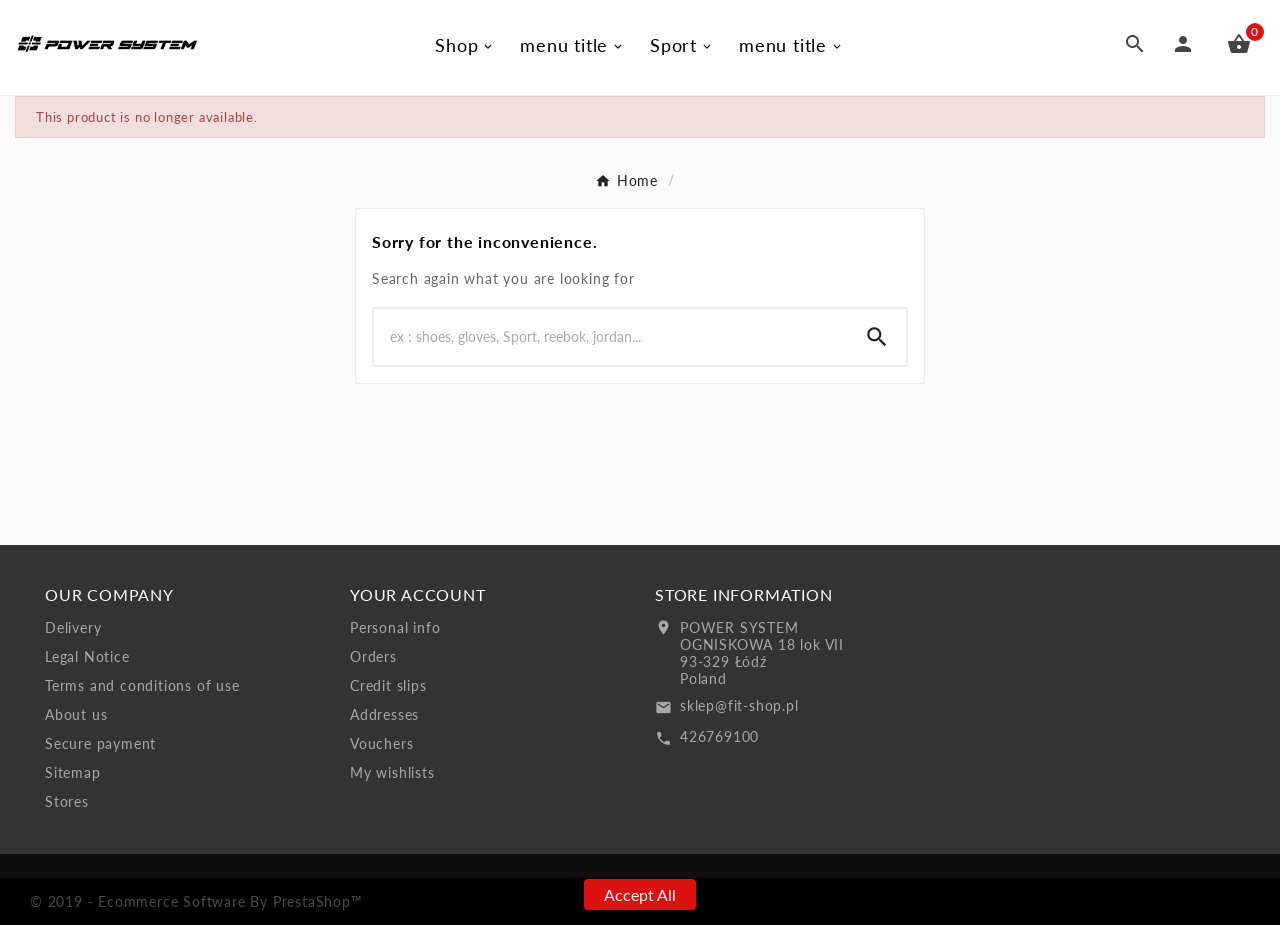  What do you see at coordinates (381, 743) in the screenshot?
I see `Vouchers` at bounding box center [381, 743].